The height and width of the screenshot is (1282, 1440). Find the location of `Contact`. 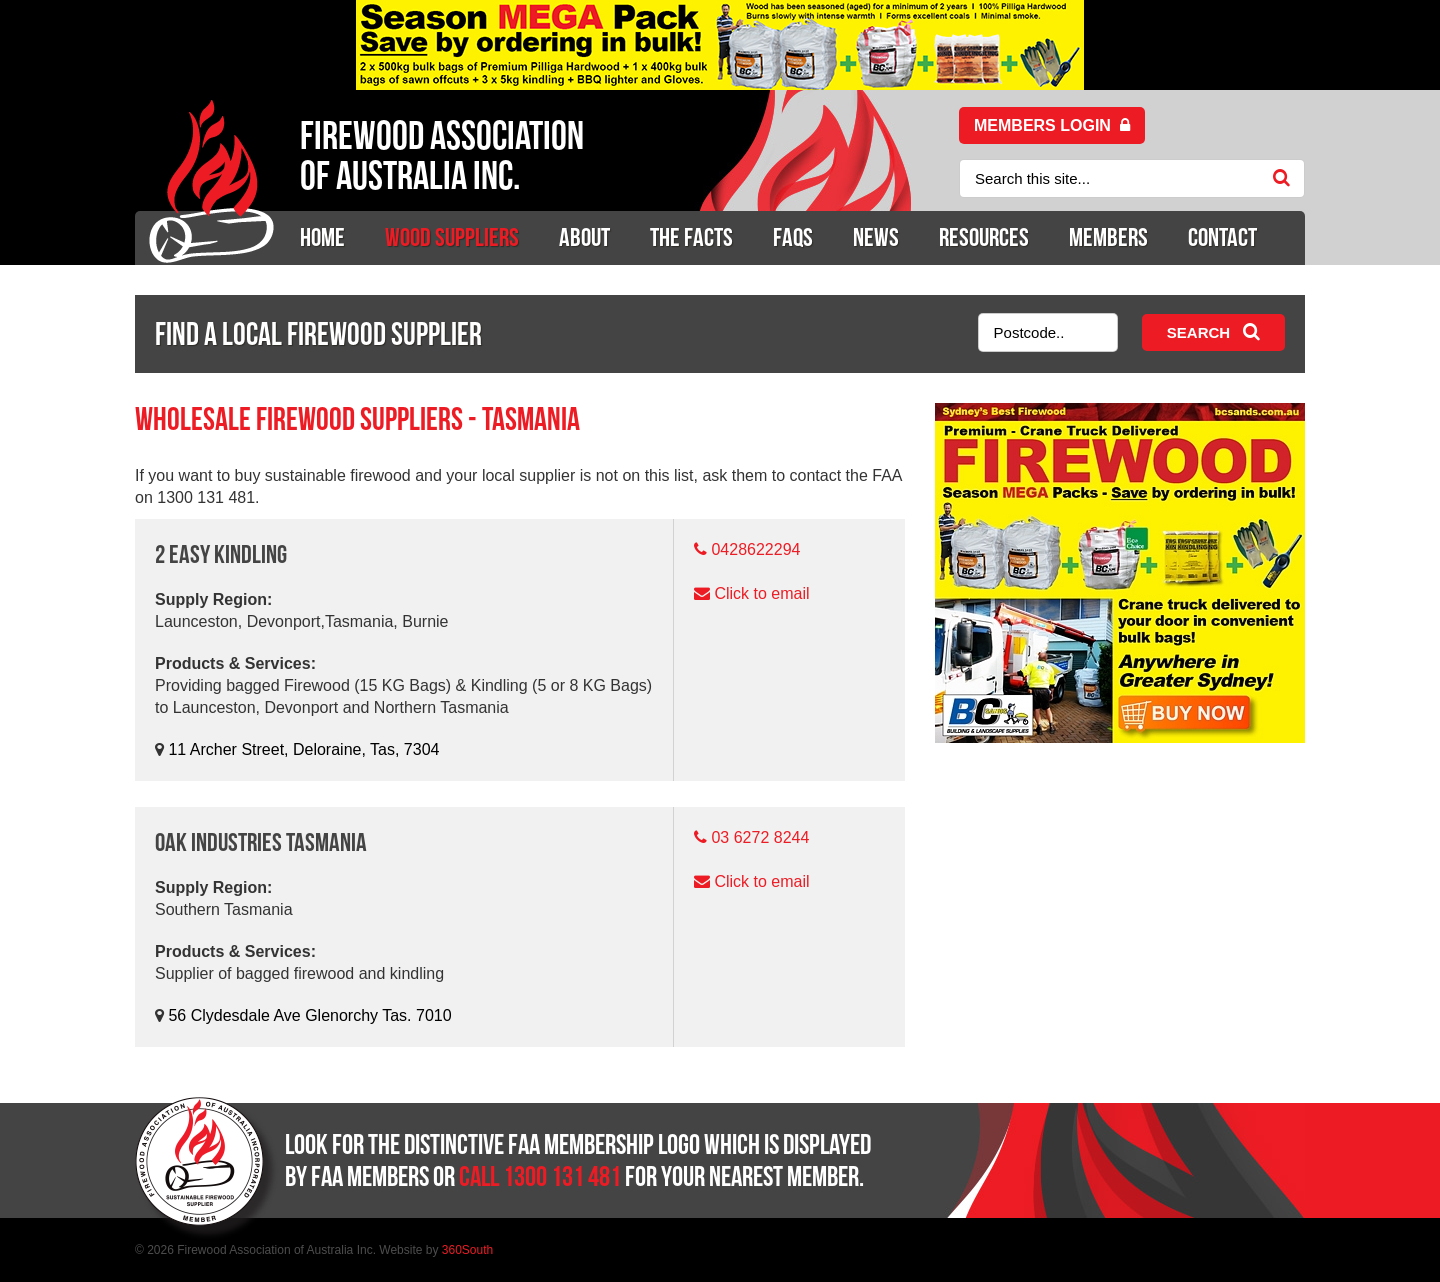

Contact is located at coordinates (1222, 237).